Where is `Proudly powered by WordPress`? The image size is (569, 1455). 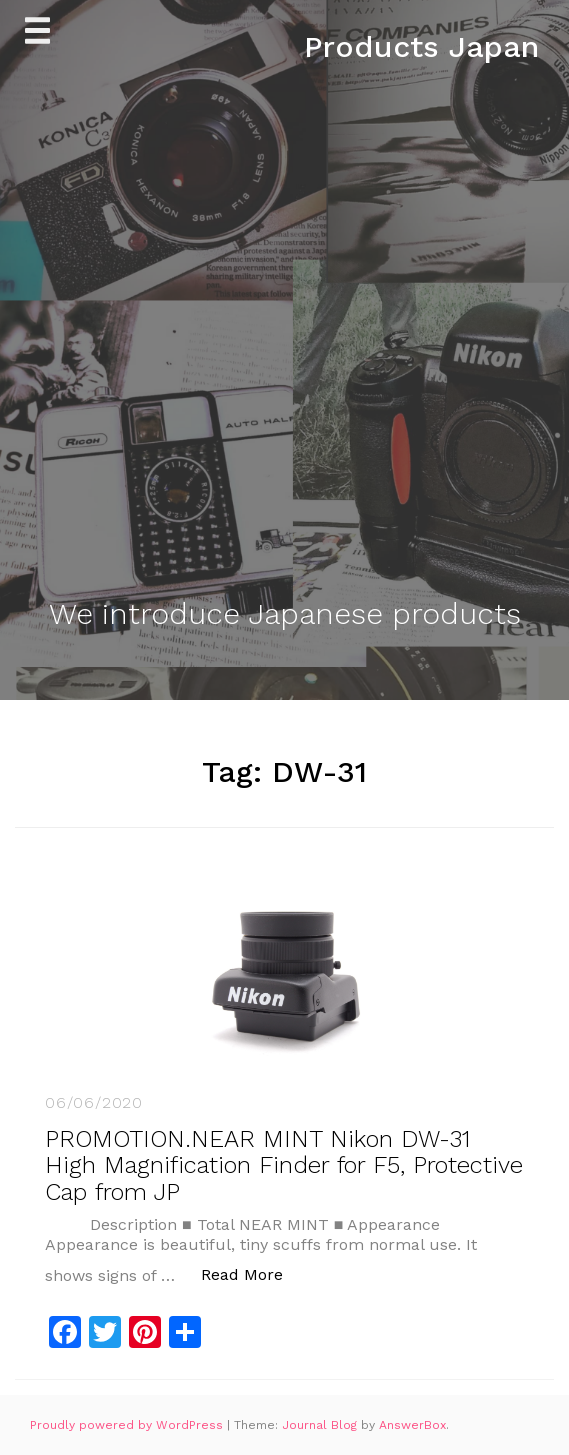
Proudly powered by WordPress is located at coordinates (128, 1425).